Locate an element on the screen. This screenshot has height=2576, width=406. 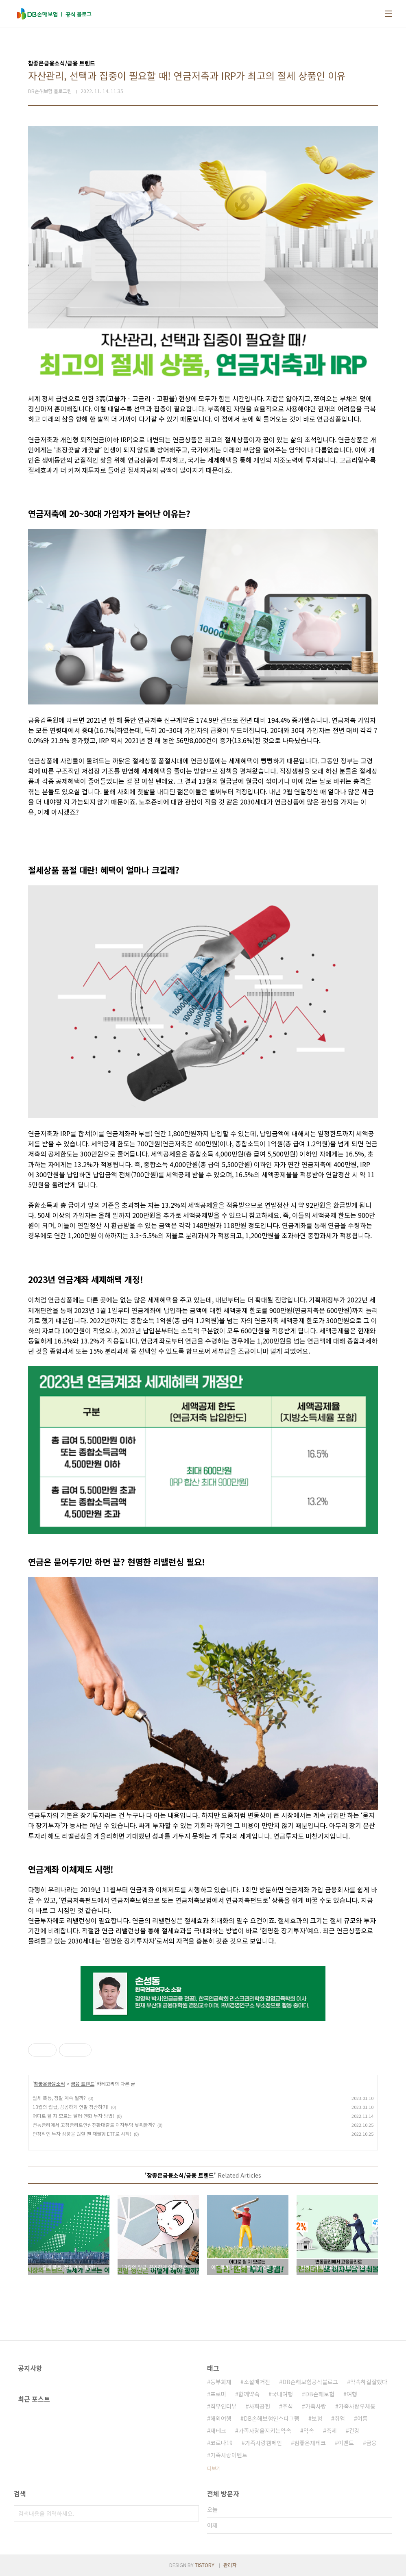
가족사랑이벤트 is located at coordinates (228, 2455).